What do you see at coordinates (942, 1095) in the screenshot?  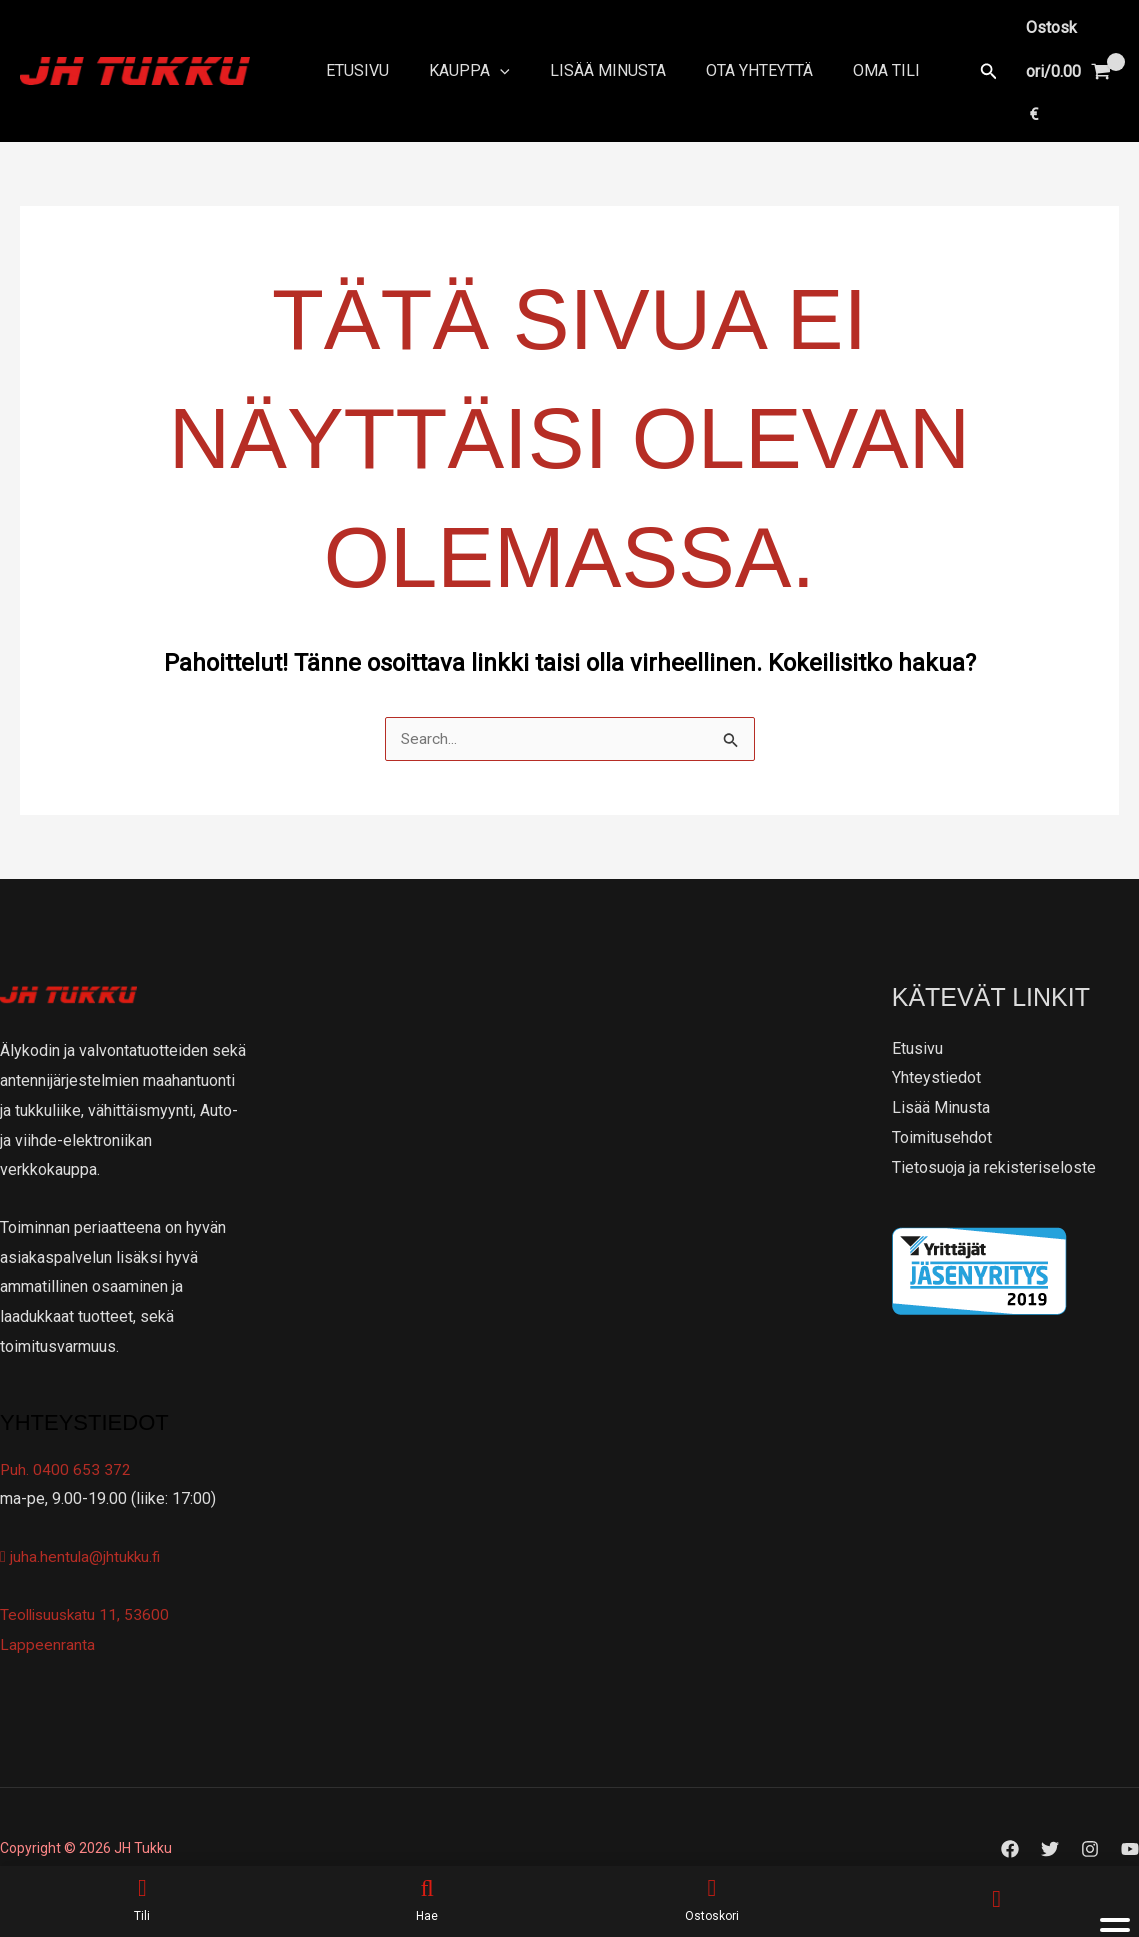 I see `Toimitusehdot` at bounding box center [942, 1095].